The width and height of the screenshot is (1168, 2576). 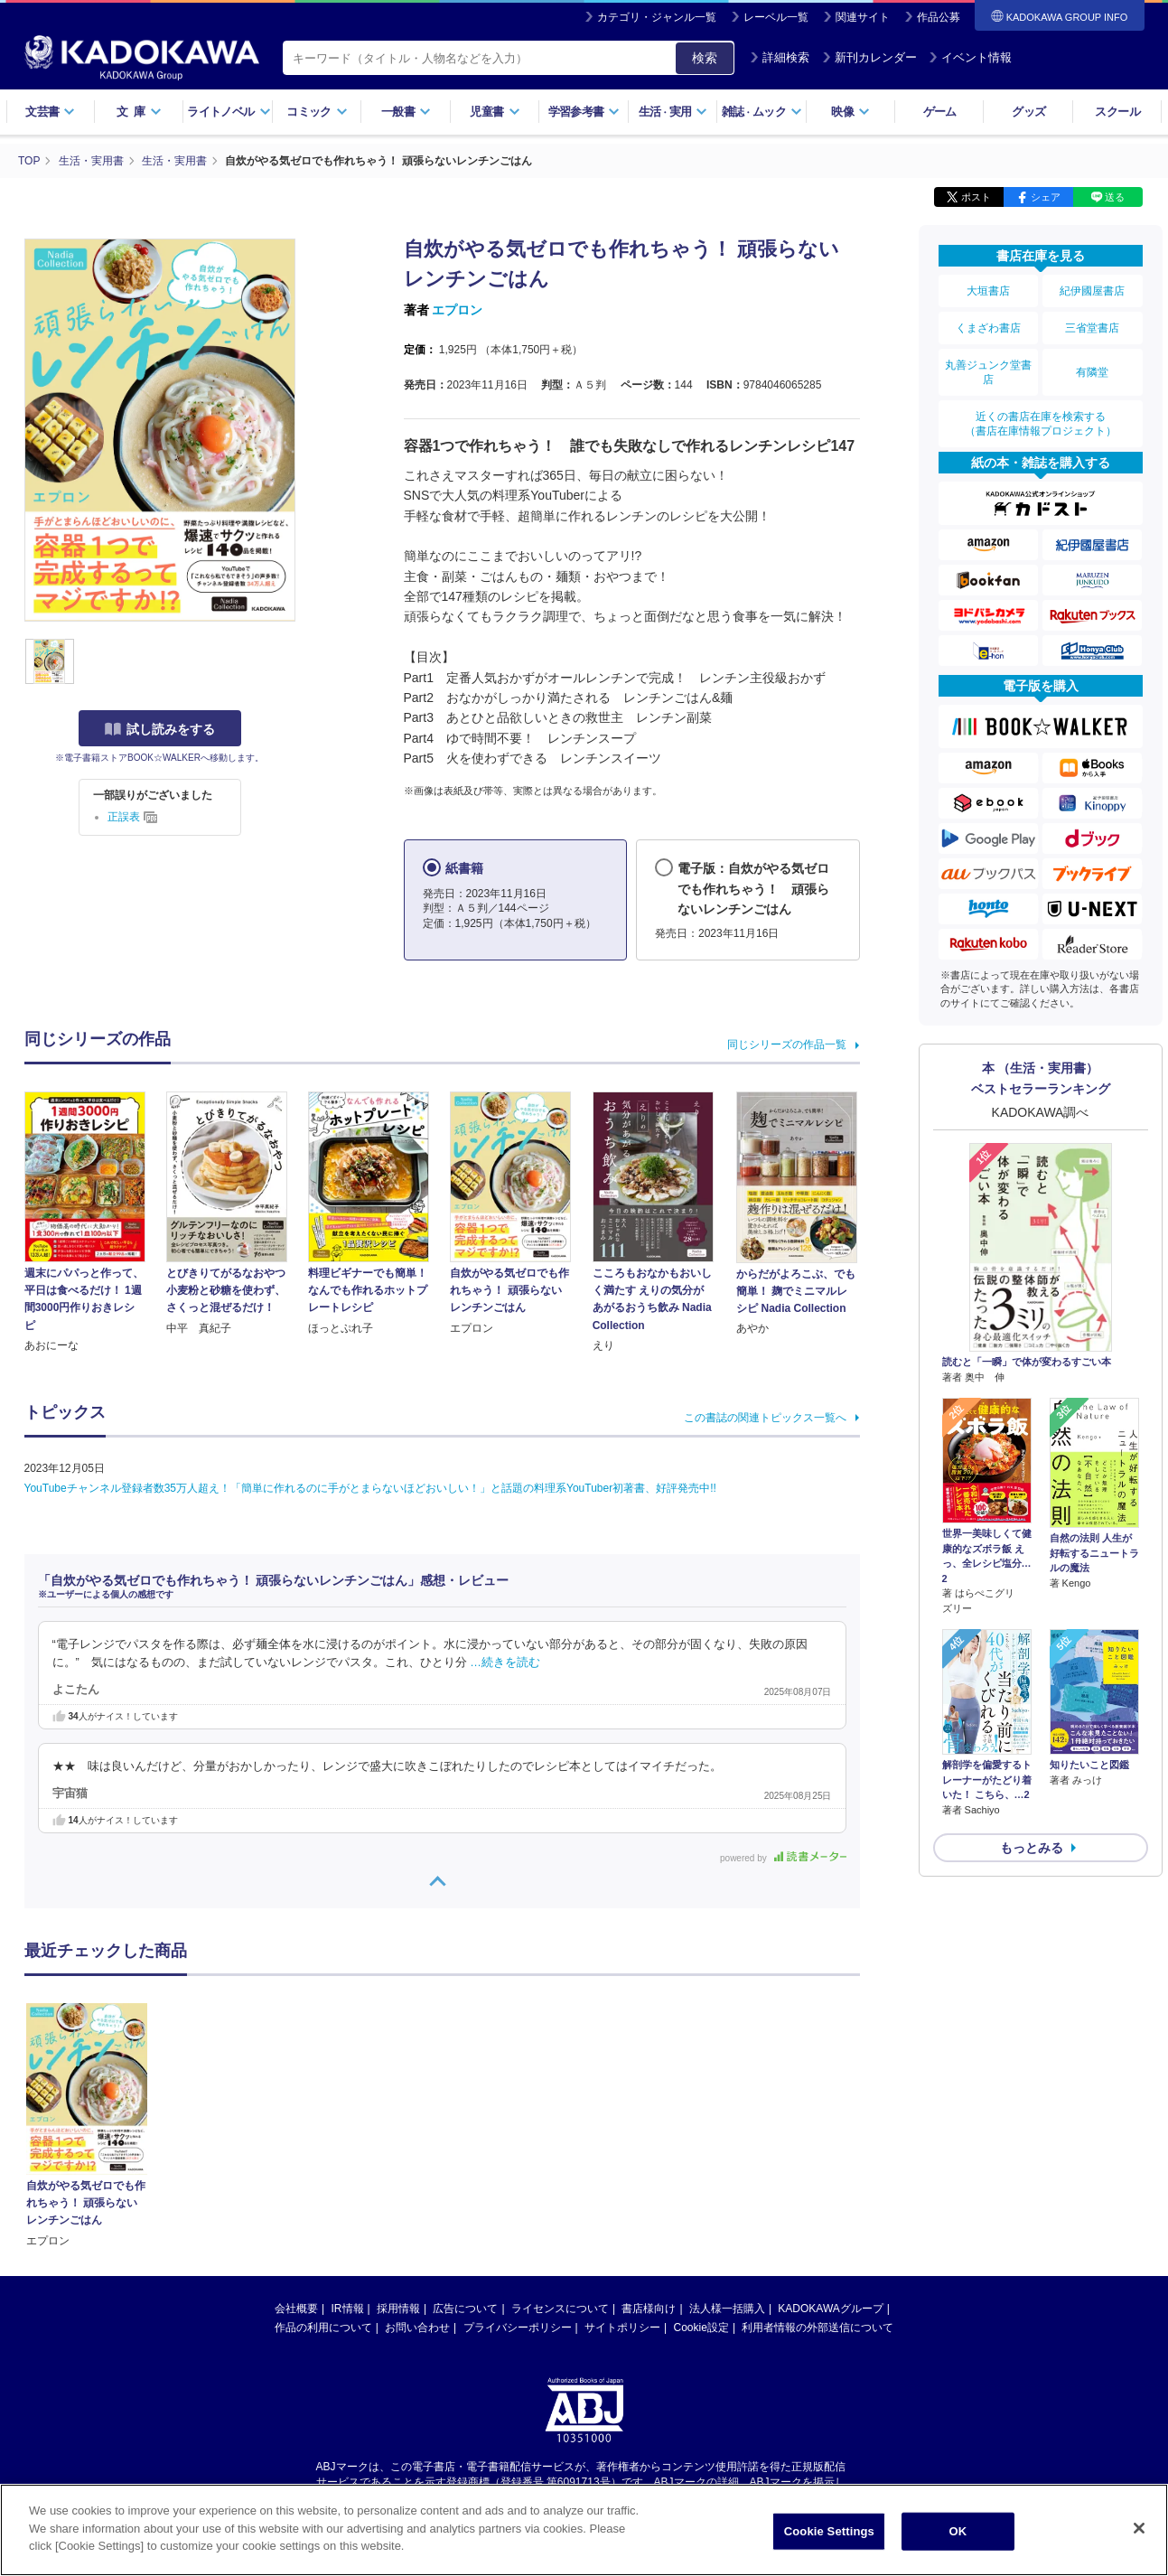 What do you see at coordinates (1031, 1848) in the screenshot?
I see `もっとみる` at bounding box center [1031, 1848].